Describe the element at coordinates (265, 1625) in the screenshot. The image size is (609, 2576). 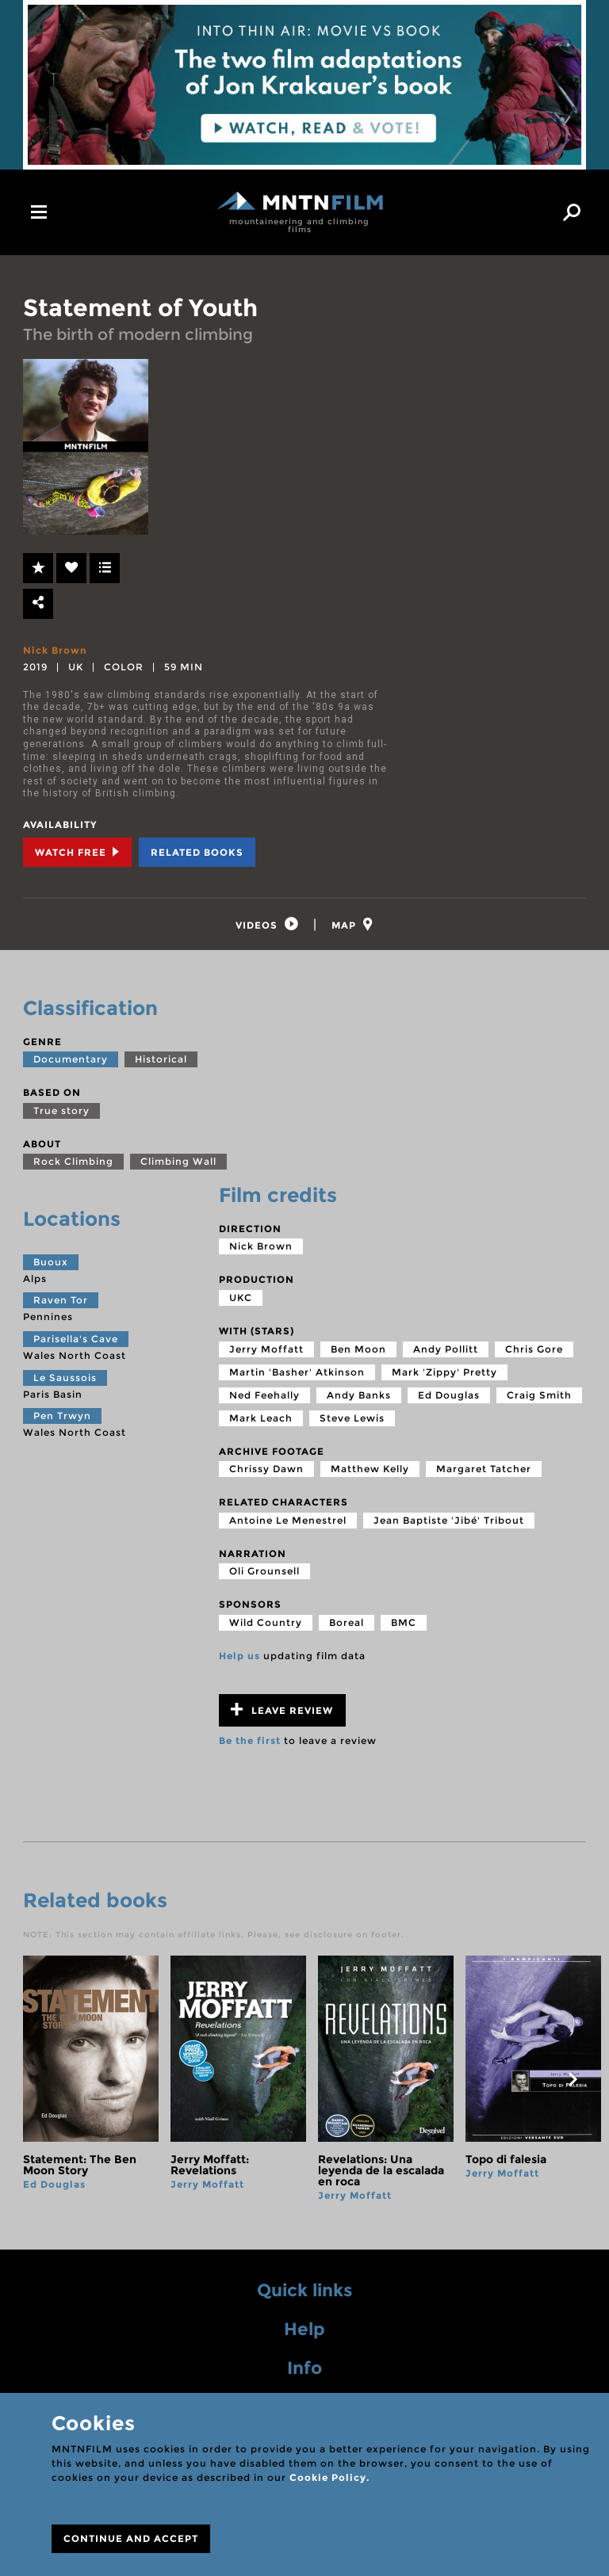
I see `Wild Country` at that location.